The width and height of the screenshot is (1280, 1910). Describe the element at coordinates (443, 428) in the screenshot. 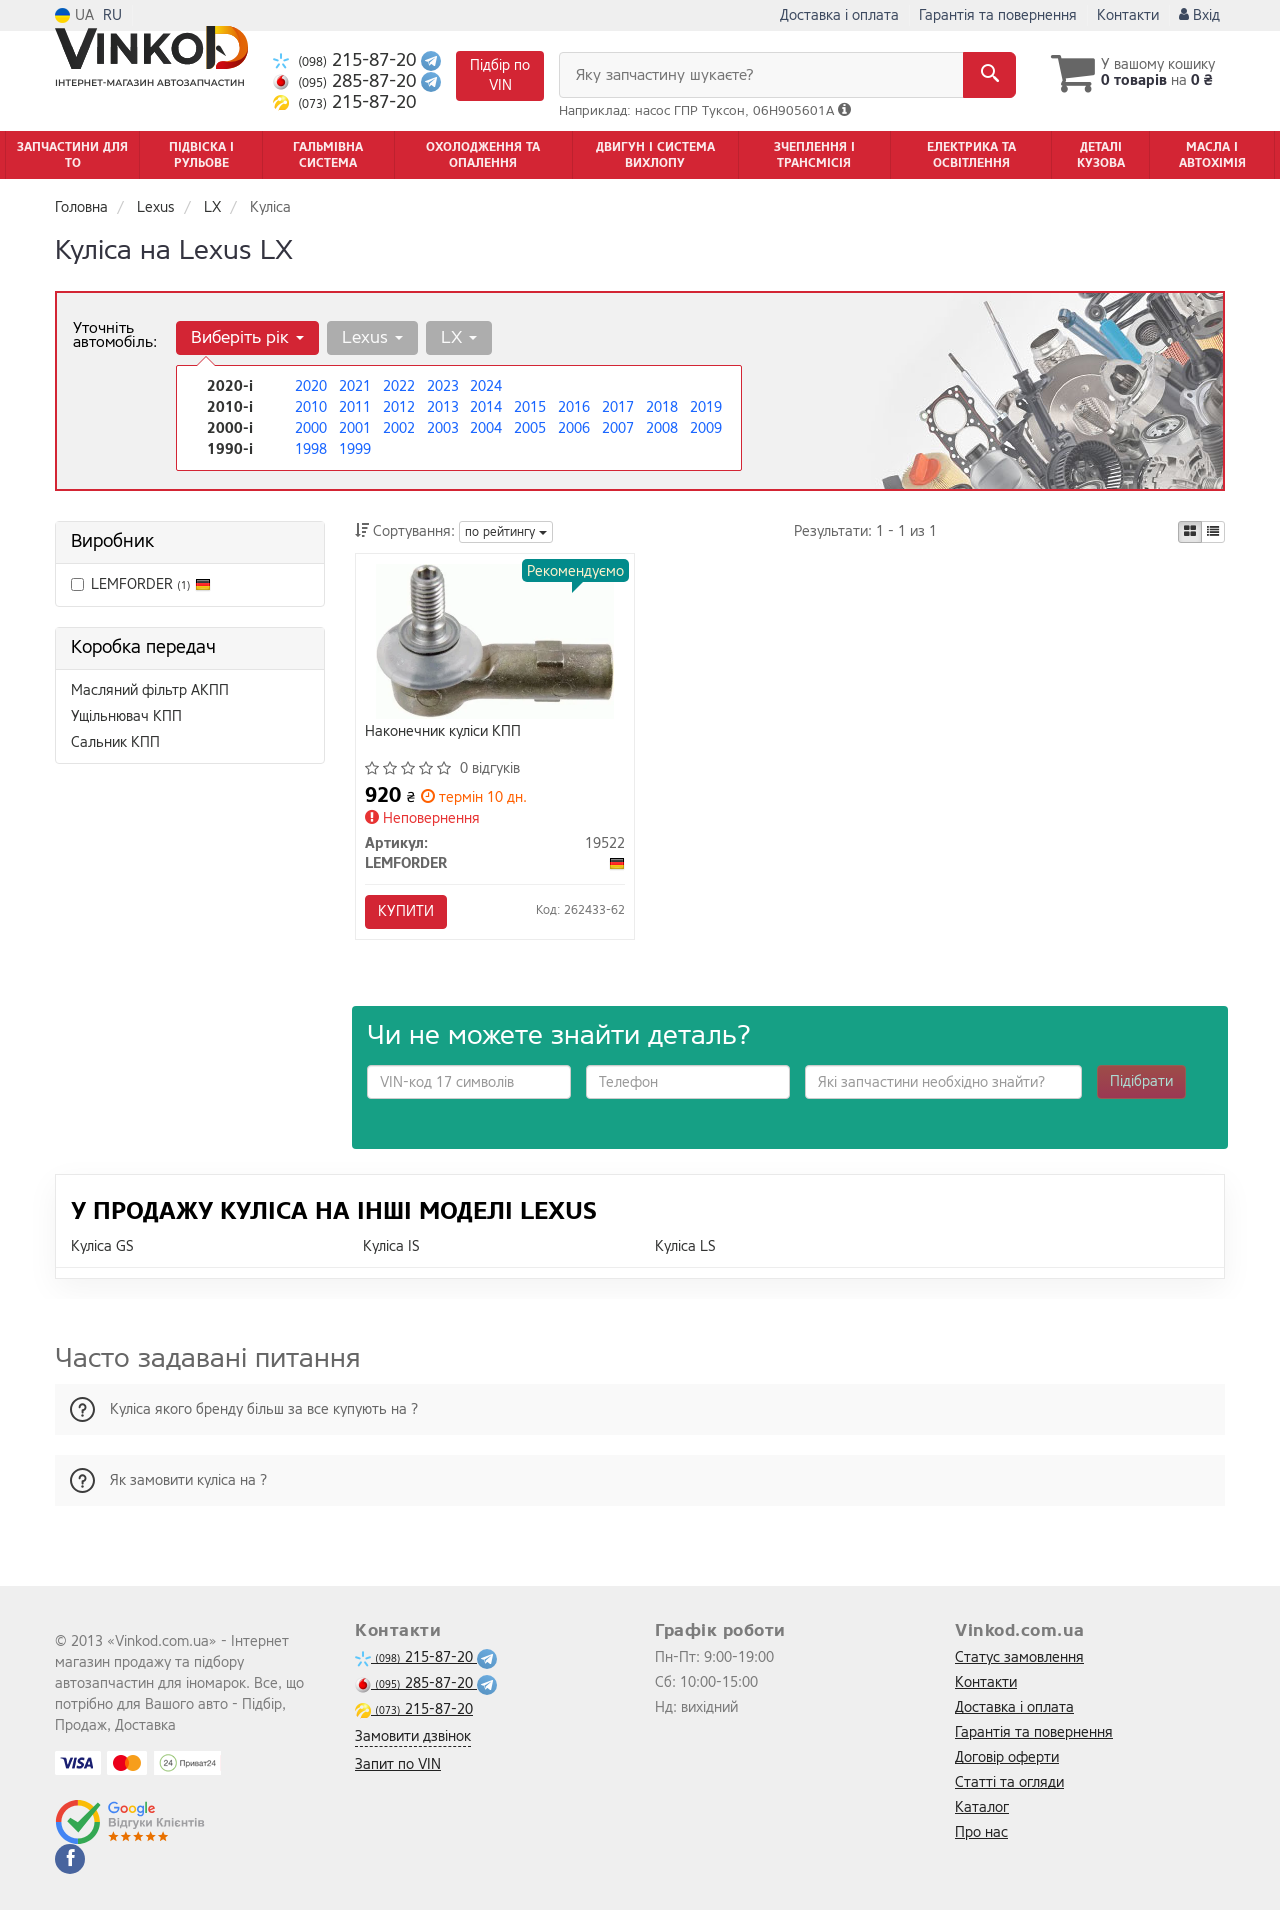

I see `2003` at that location.